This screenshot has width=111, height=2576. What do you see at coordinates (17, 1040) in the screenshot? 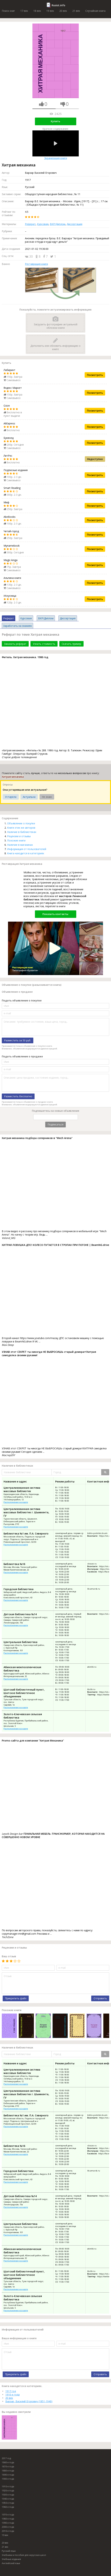
I see `Разместить за 50 руб.` at bounding box center [17, 1040].